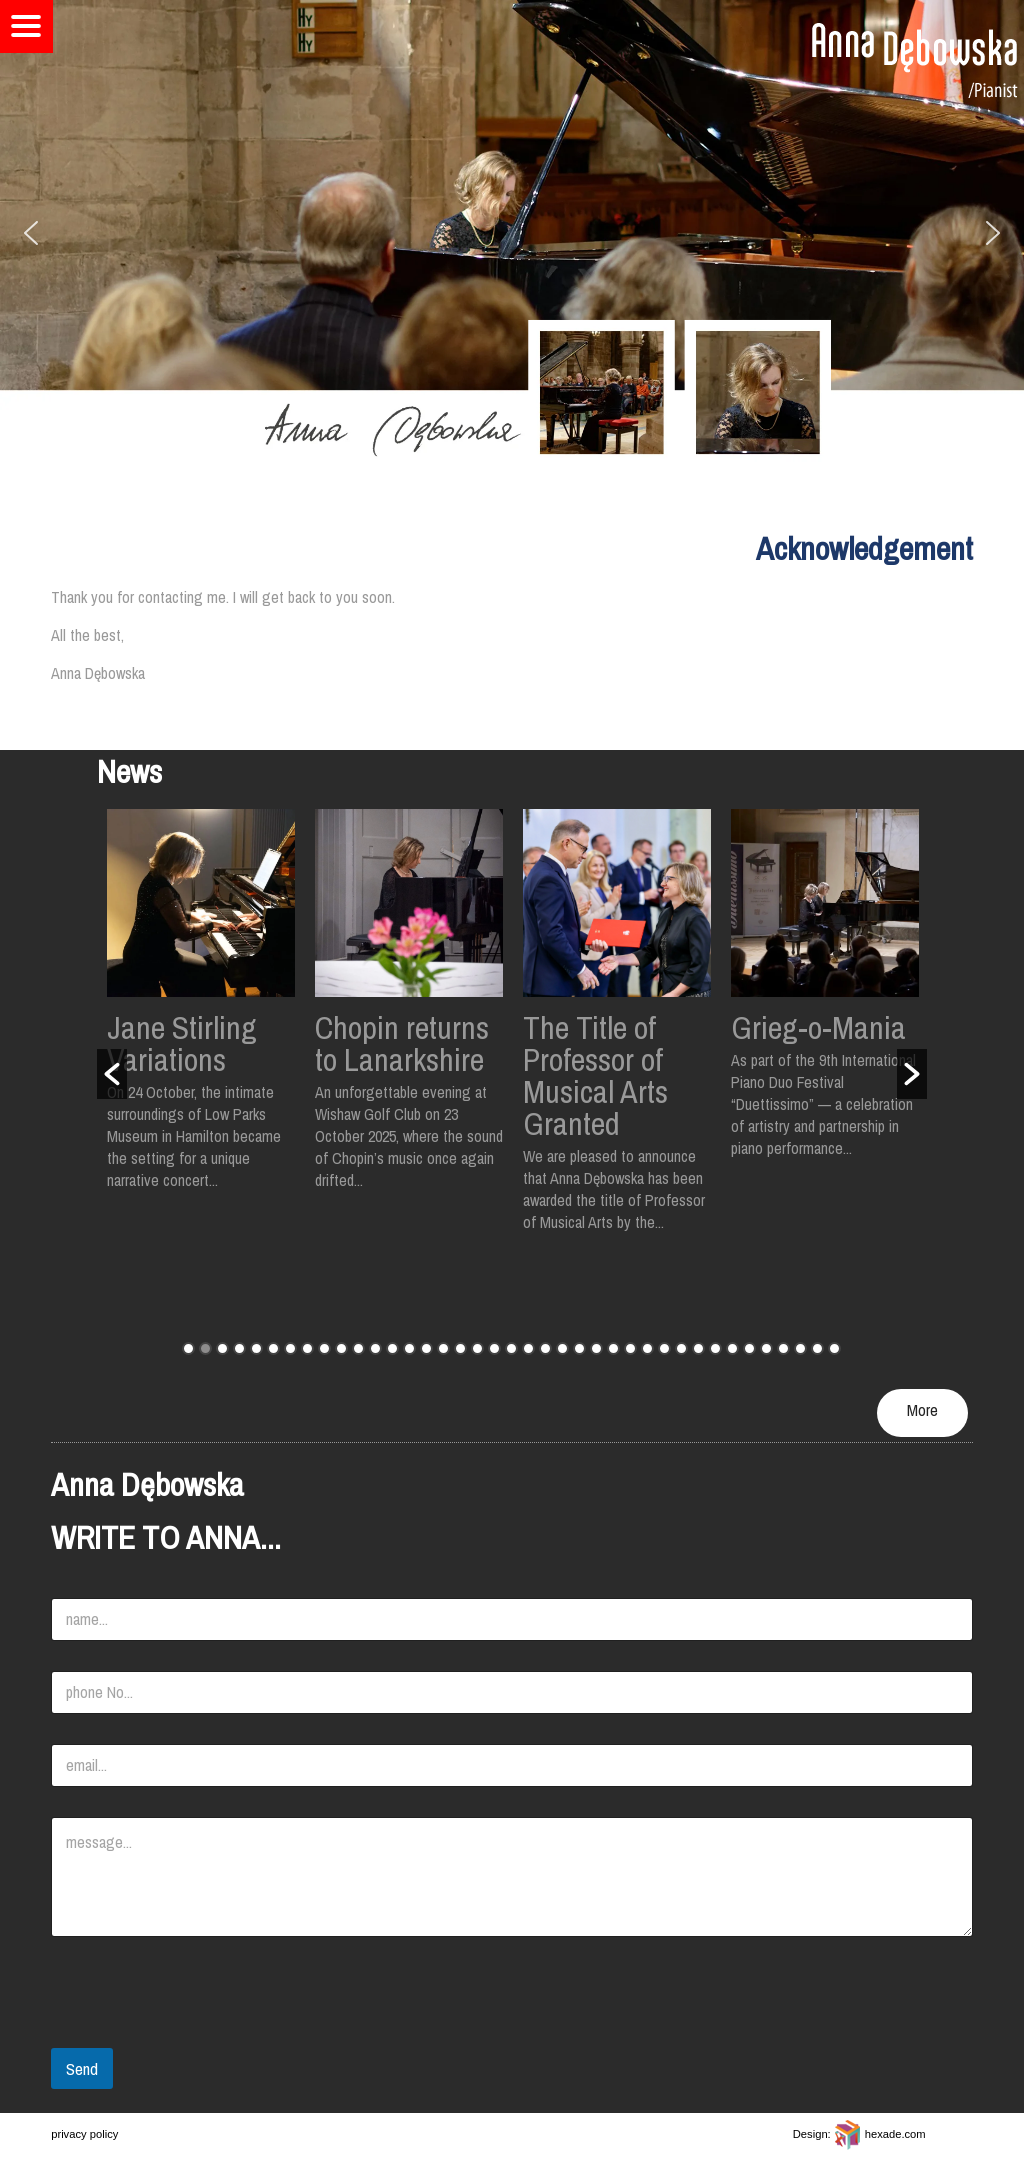 The width and height of the screenshot is (1024, 2157). I want to click on [option], so click(201, 1010).